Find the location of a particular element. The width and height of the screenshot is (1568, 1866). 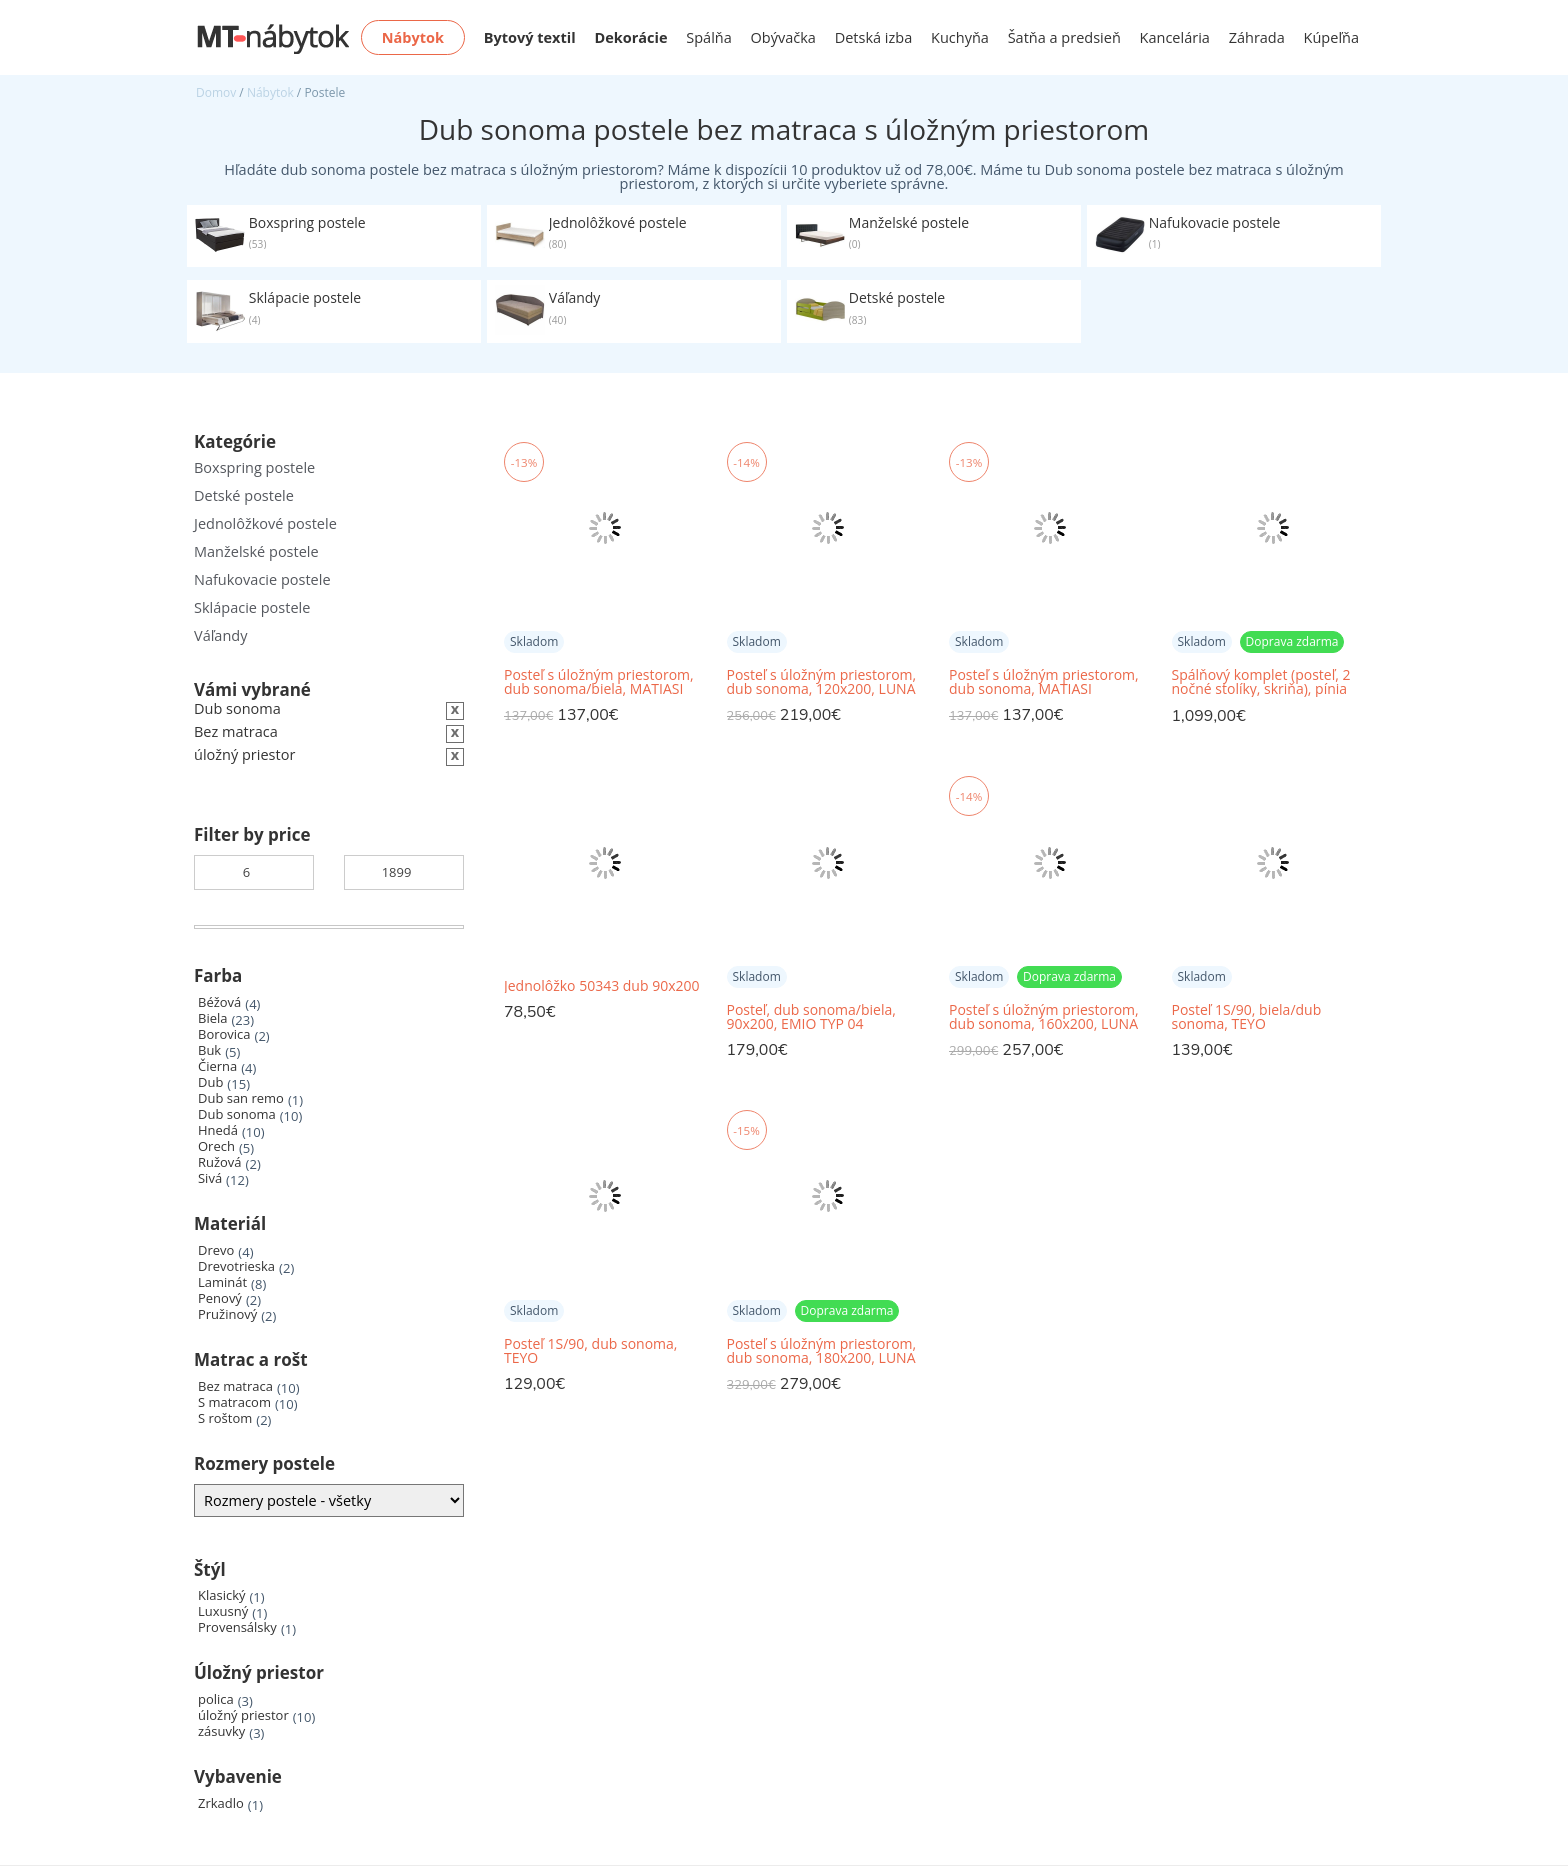

Posteľ, dub sonoma/biela, 90x200, EMIO TYP 04 is located at coordinates (811, 1017).